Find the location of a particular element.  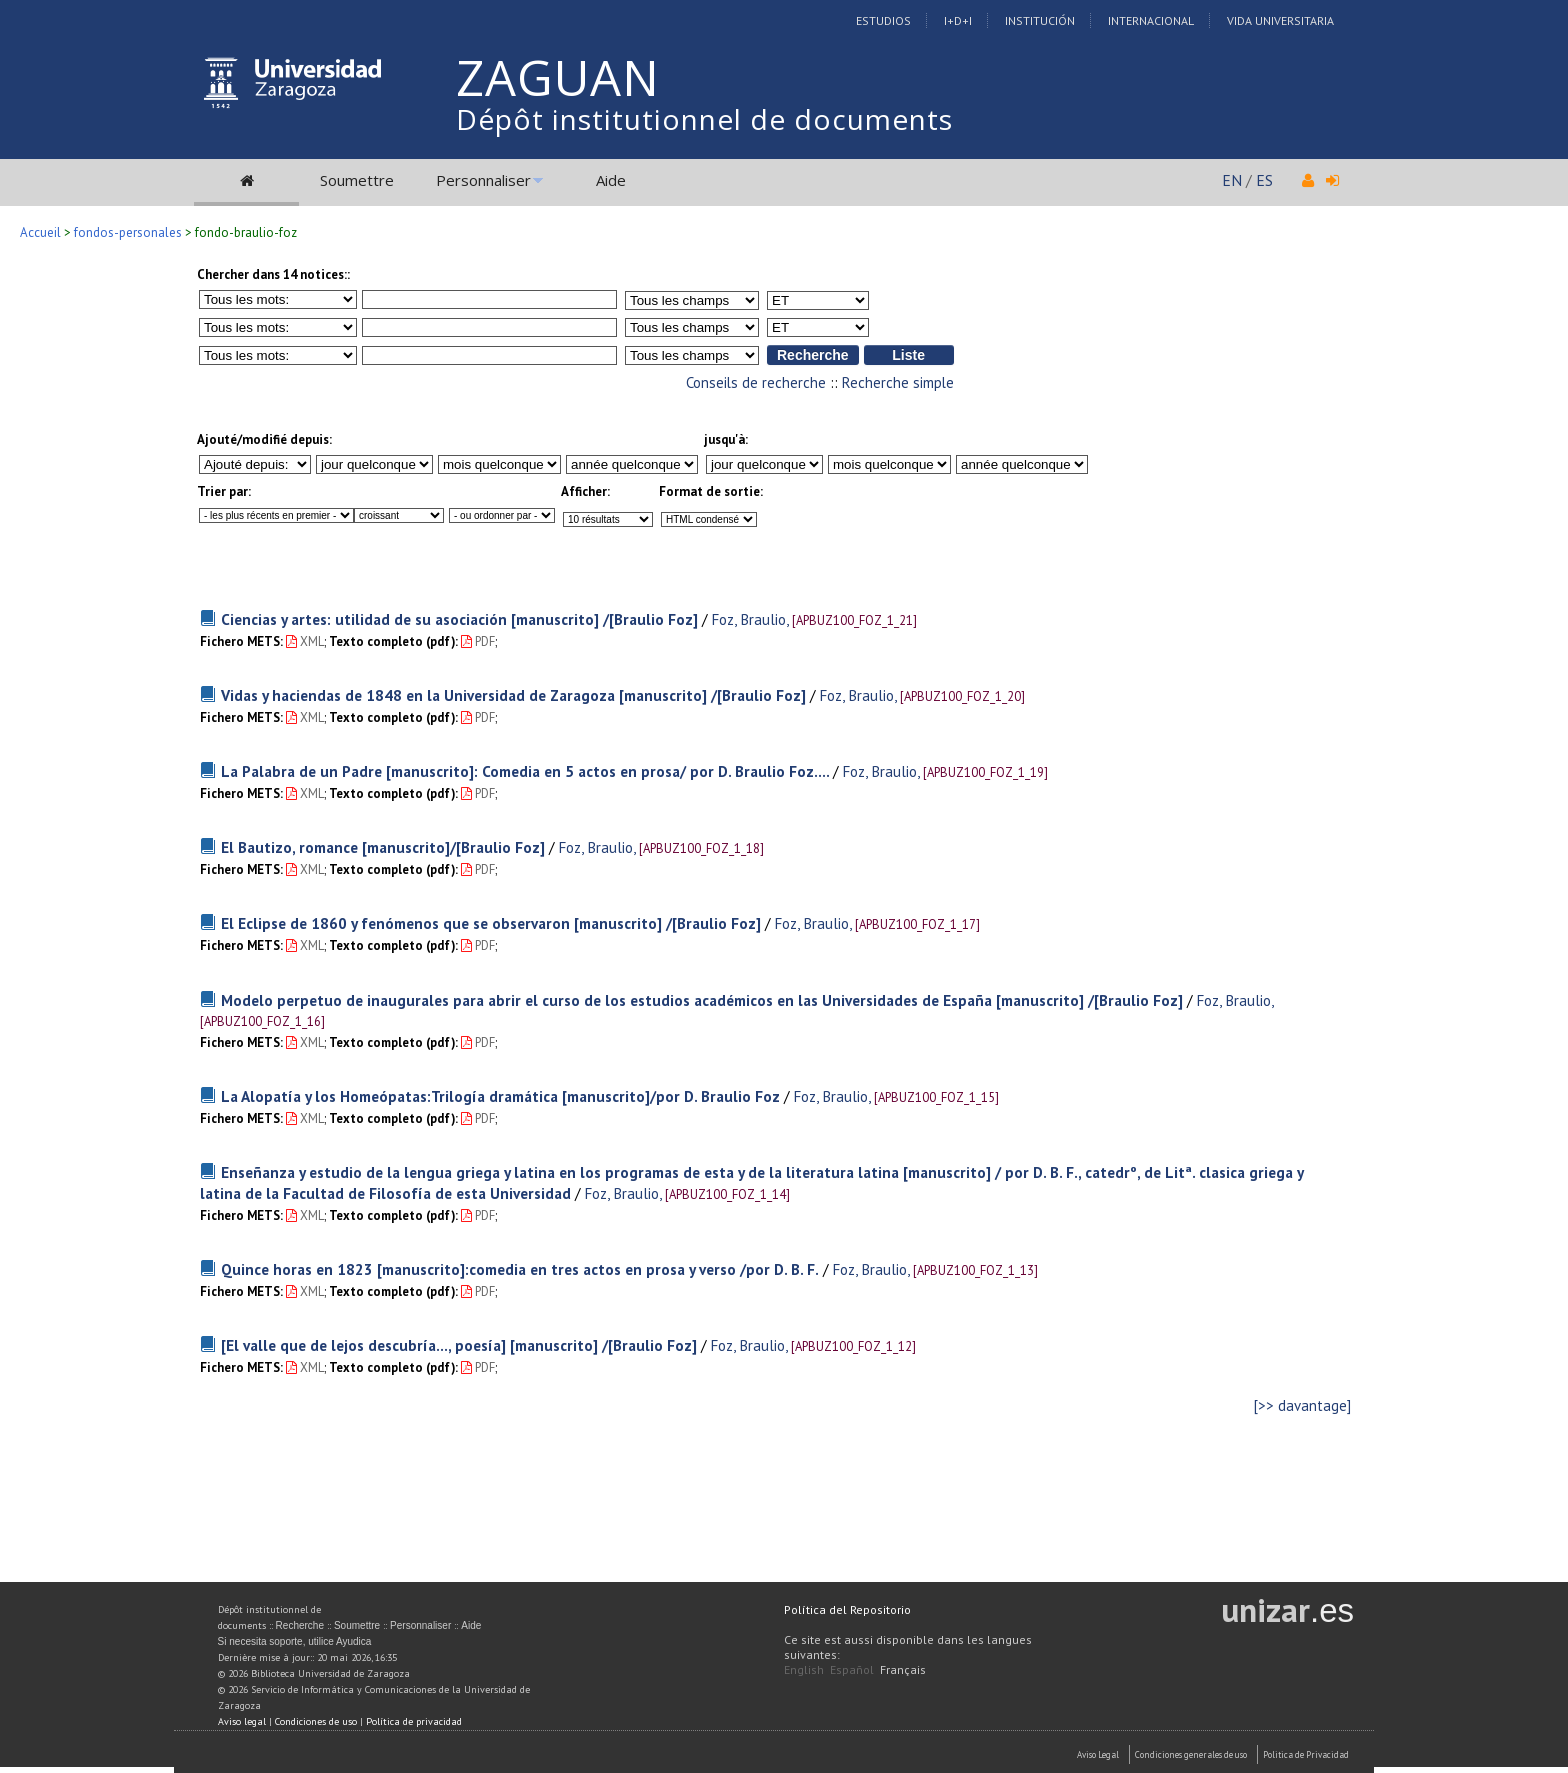

Ciencias y artes: utilidad de su asociación [manuscrito] /[Braulio Foz] is located at coordinates (459, 619).